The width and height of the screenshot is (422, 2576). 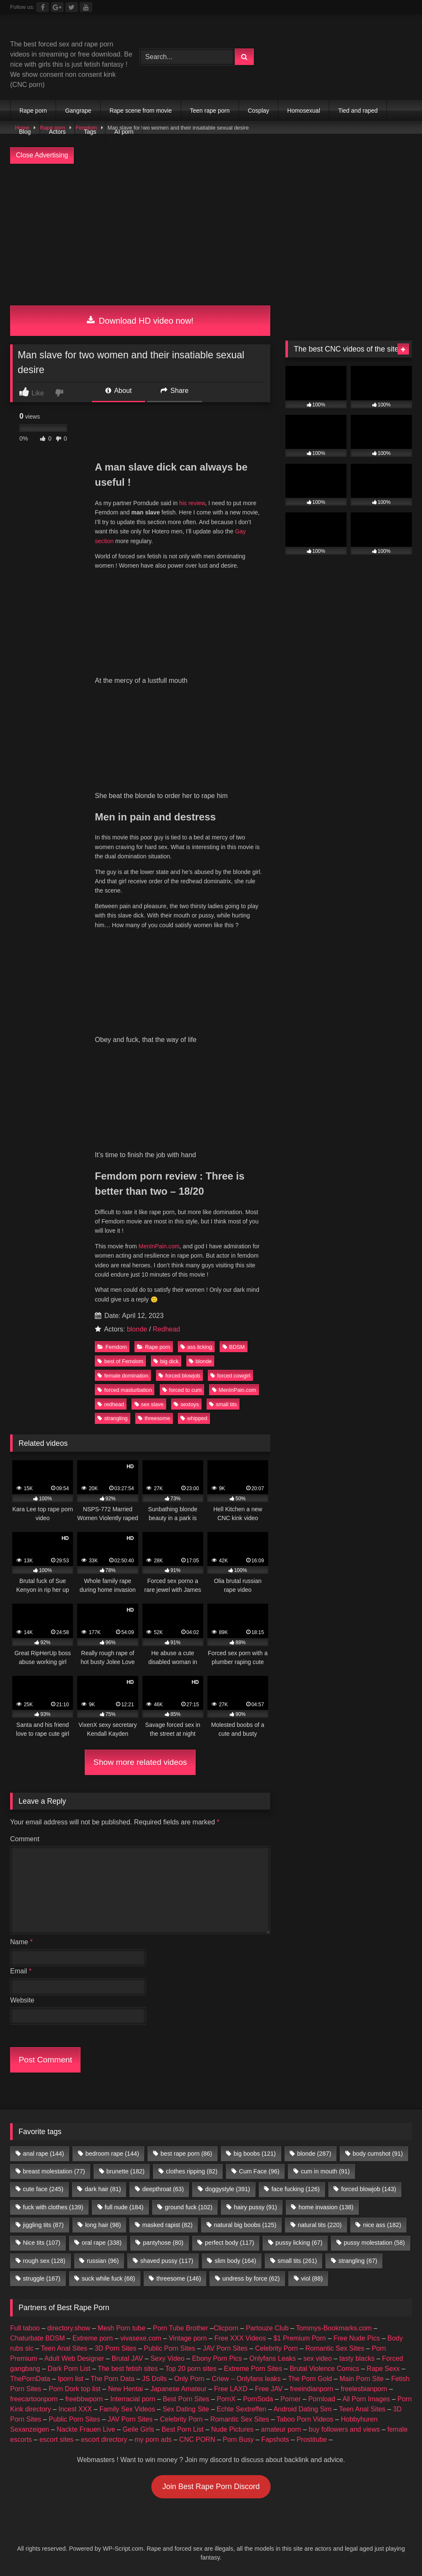 What do you see at coordinates (235, 2260) in the screenshot?
I see `slim body [slim body (164 items)]` at bounding box center [235, 2260].